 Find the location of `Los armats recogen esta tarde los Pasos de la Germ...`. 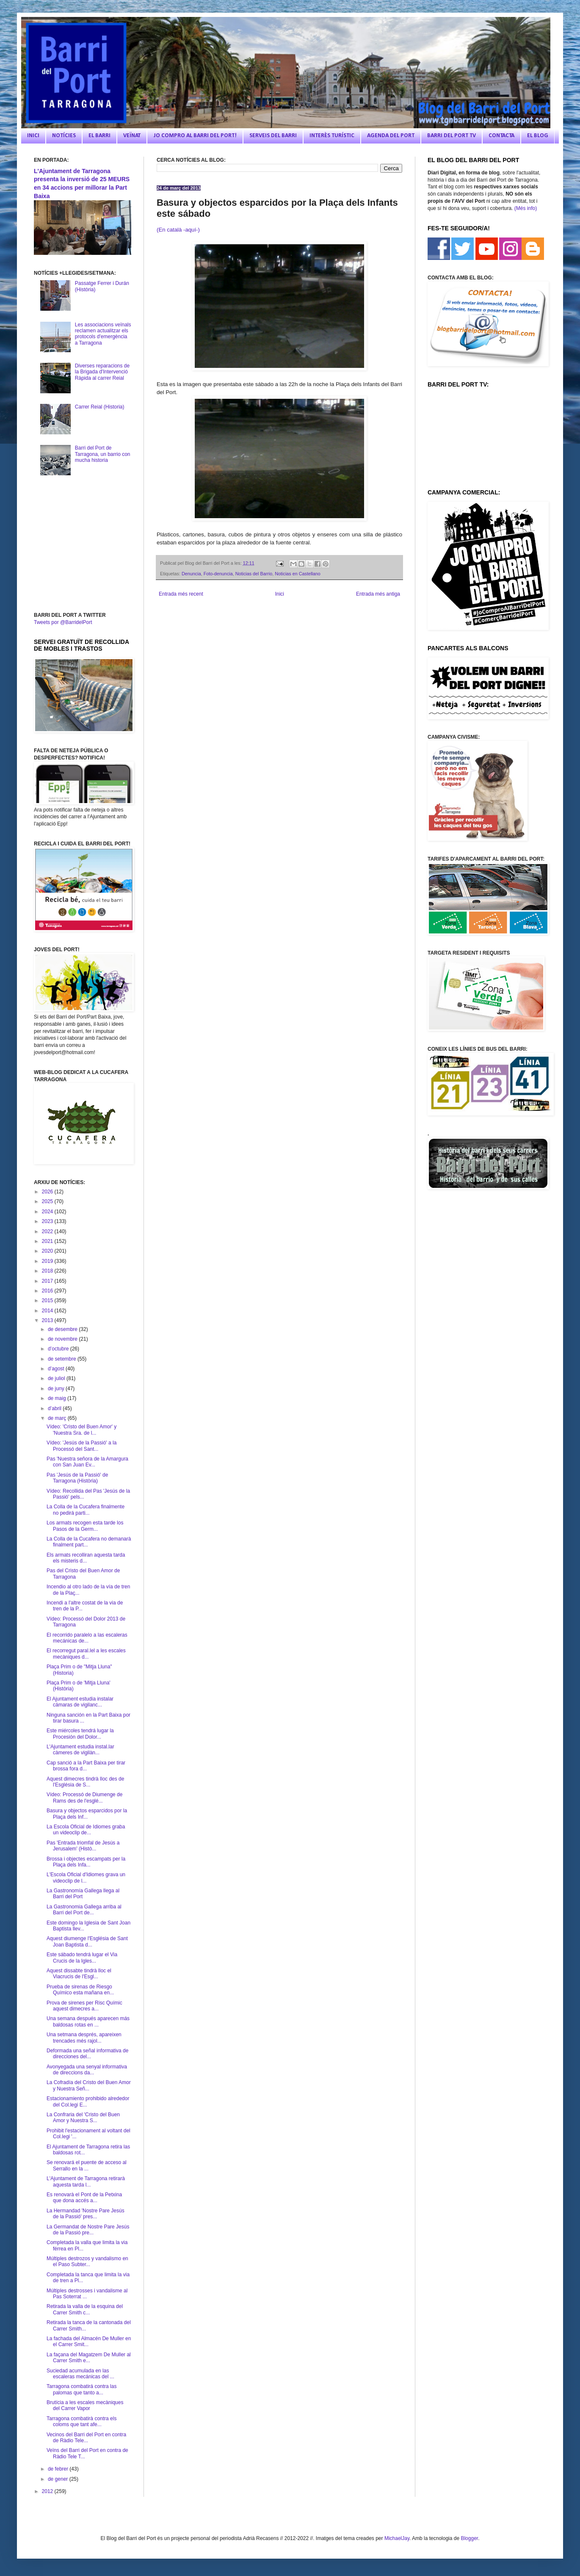

Los armats recogen esta tarde los Pasos de la Germ... is located at coordinates (85, 1526).